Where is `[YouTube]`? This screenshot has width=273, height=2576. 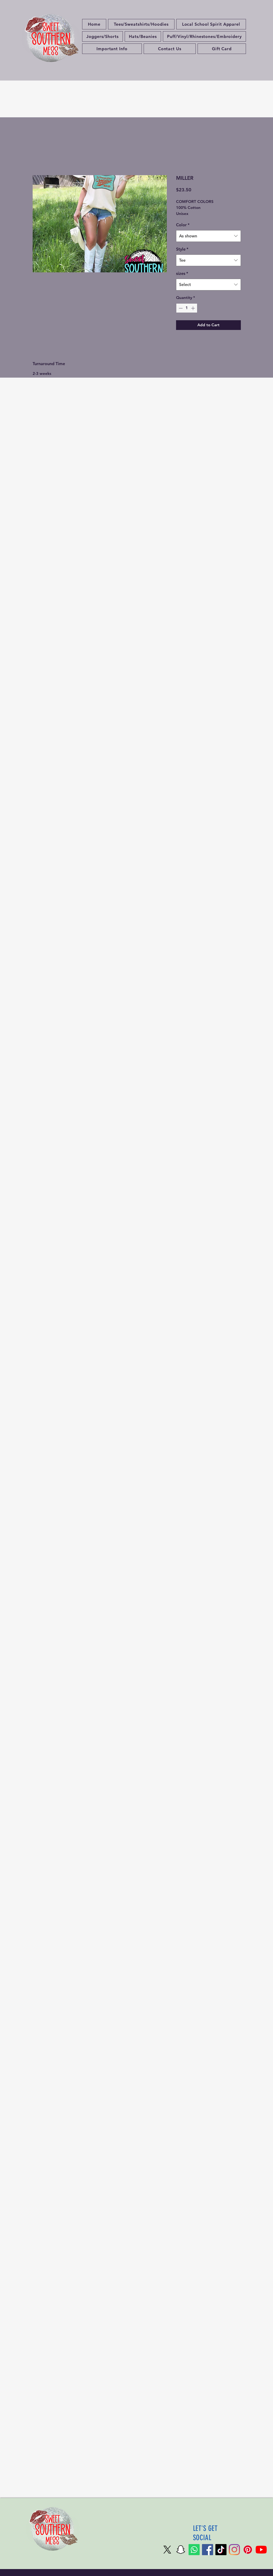 [YouTube] is located at coordinates (261, 2549).